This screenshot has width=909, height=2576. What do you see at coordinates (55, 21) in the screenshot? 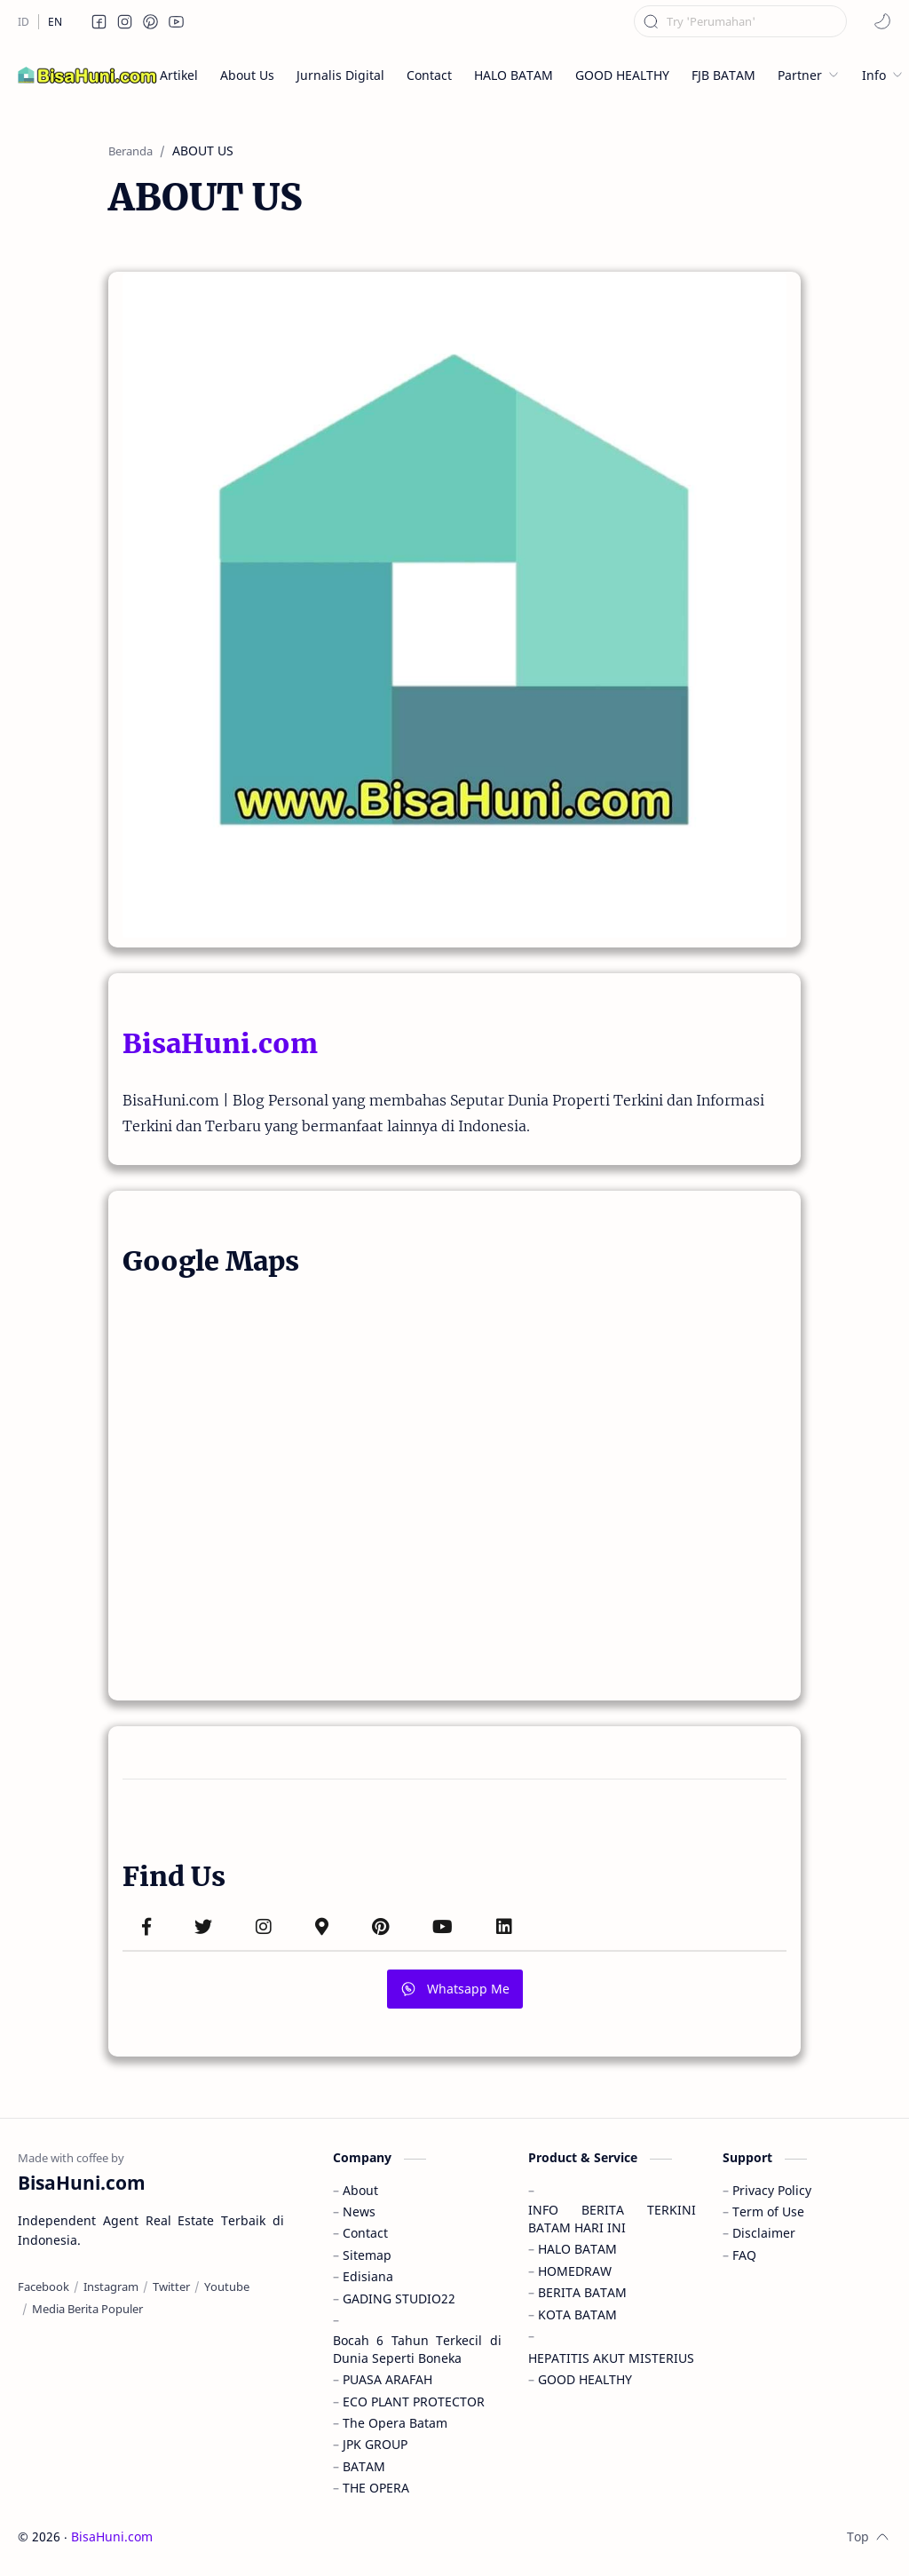
I see `[EN]` at bounding box center [55, 21].